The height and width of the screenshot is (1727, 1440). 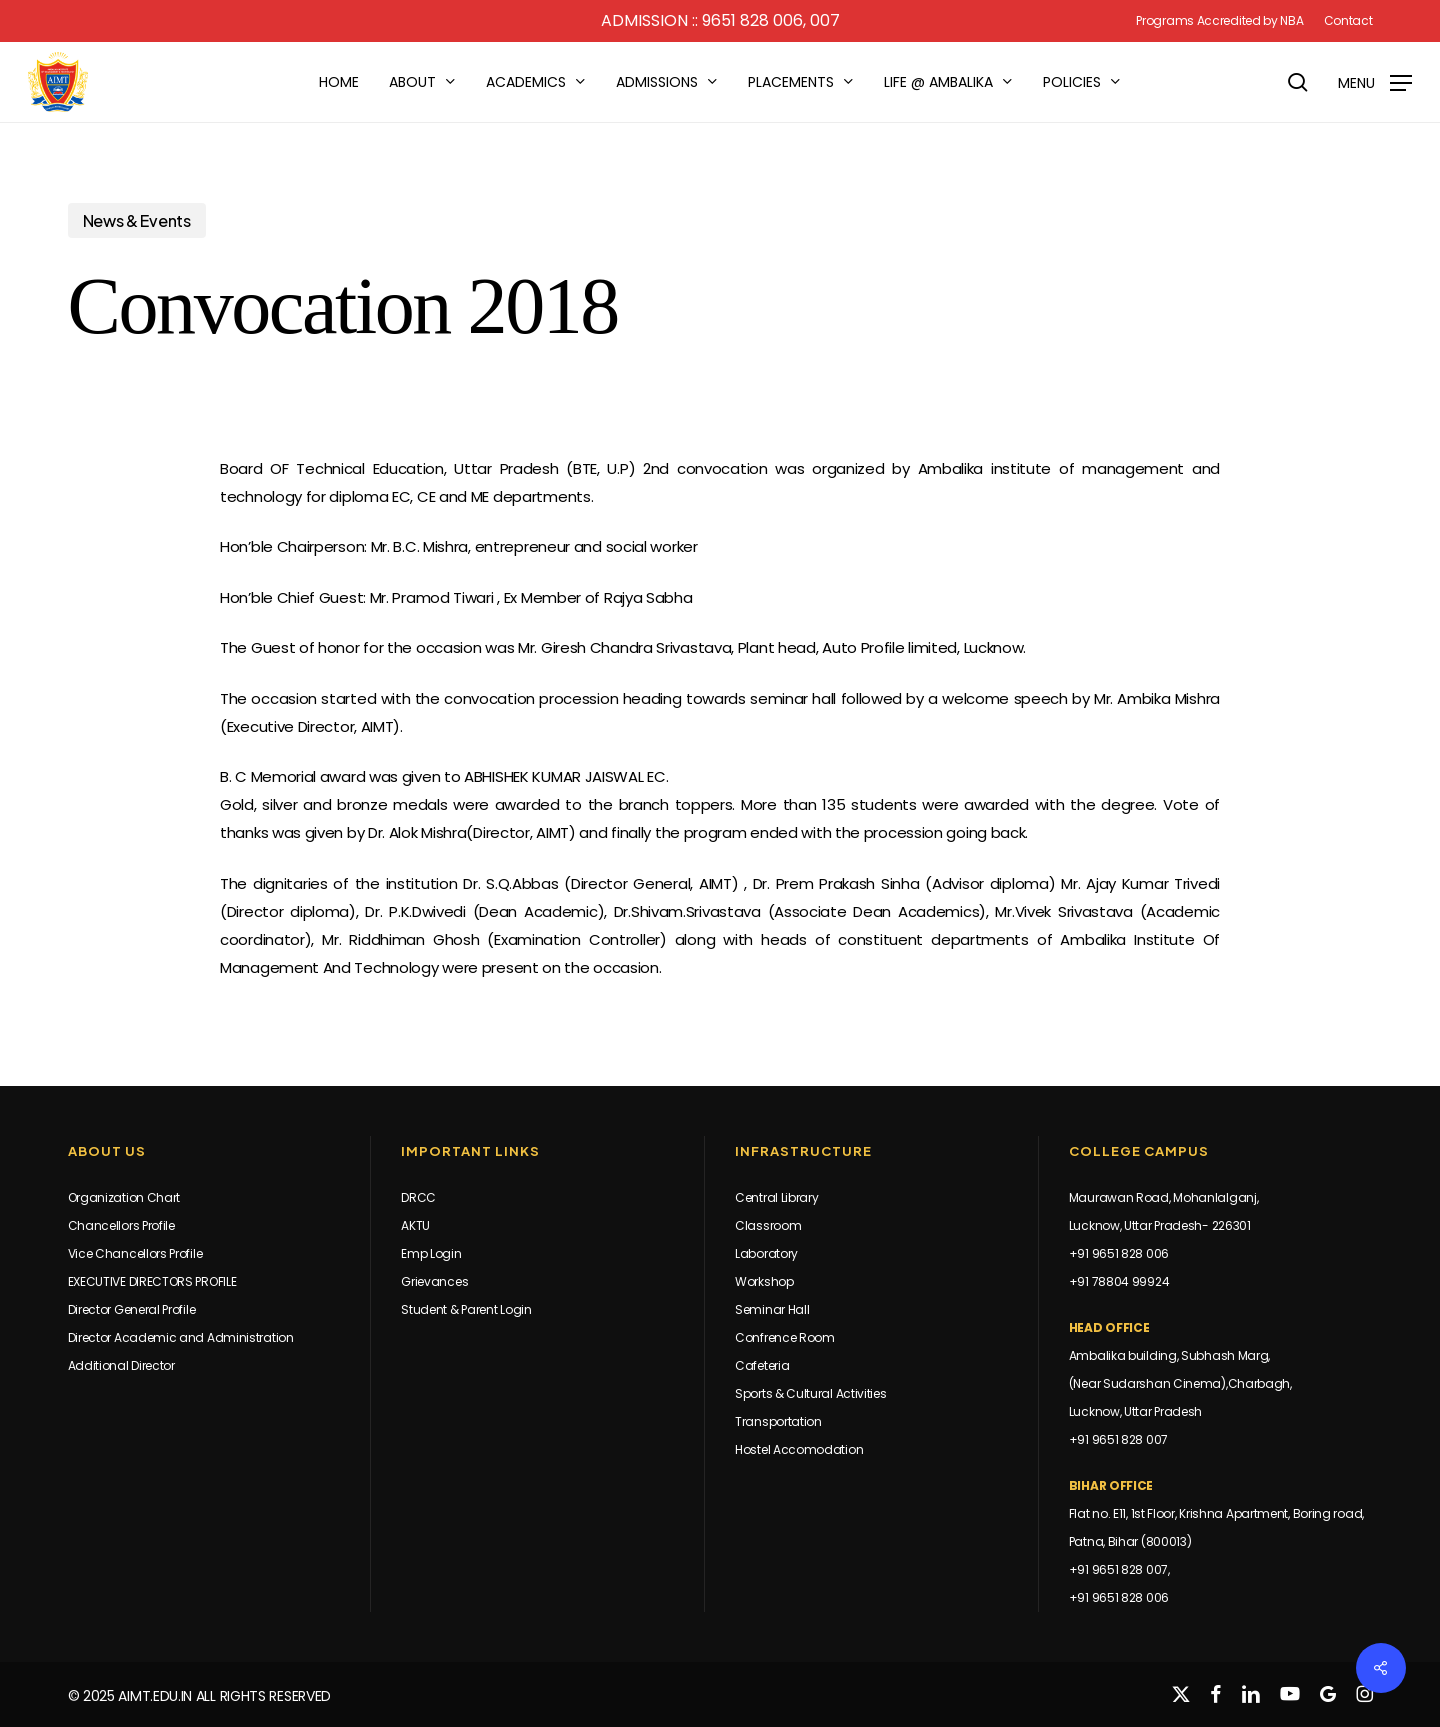 I want to click on Central Library, so click(x=777, y=1197).